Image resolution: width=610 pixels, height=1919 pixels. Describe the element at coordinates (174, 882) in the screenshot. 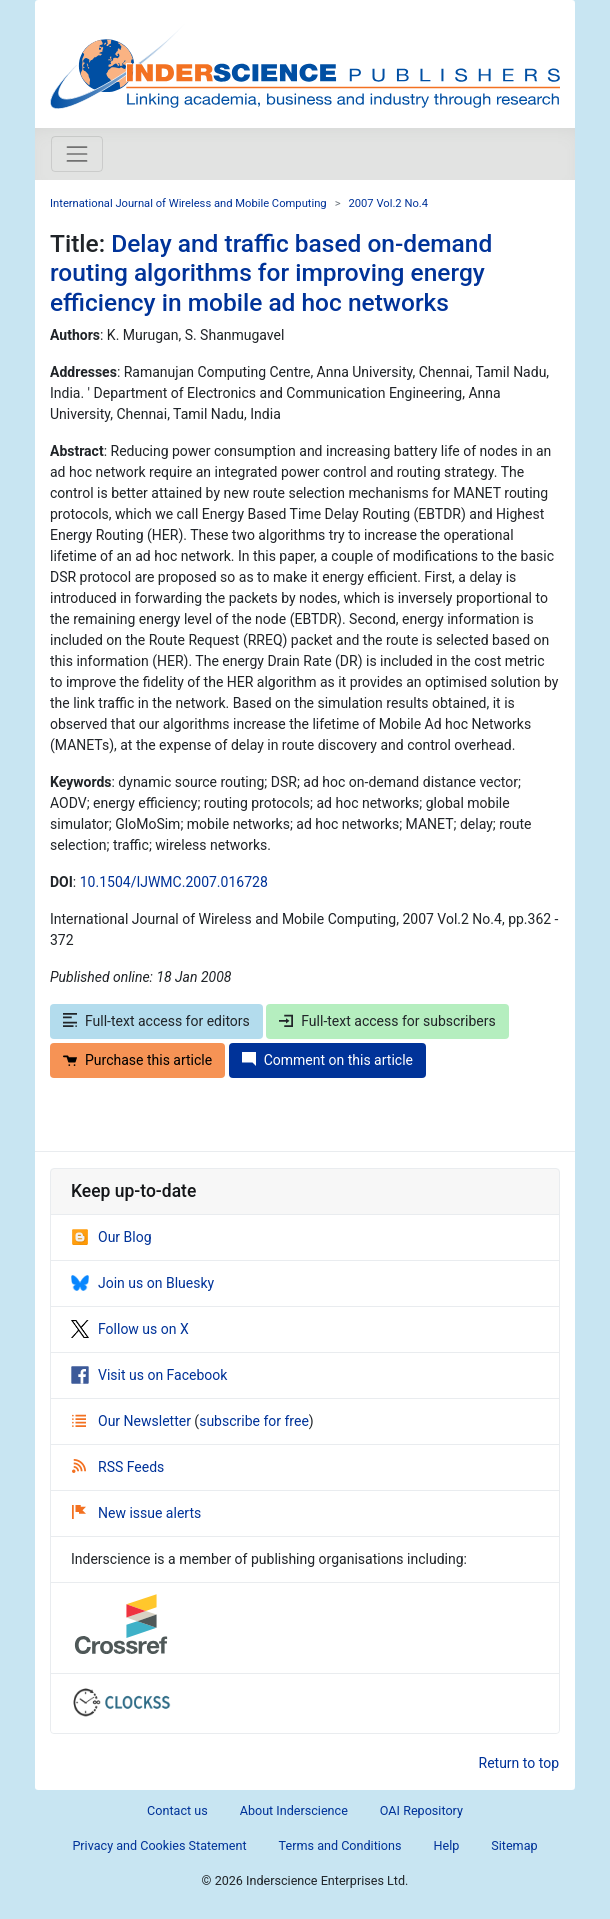

I see `10.1504/IJWMC.2007.016728` at that location.